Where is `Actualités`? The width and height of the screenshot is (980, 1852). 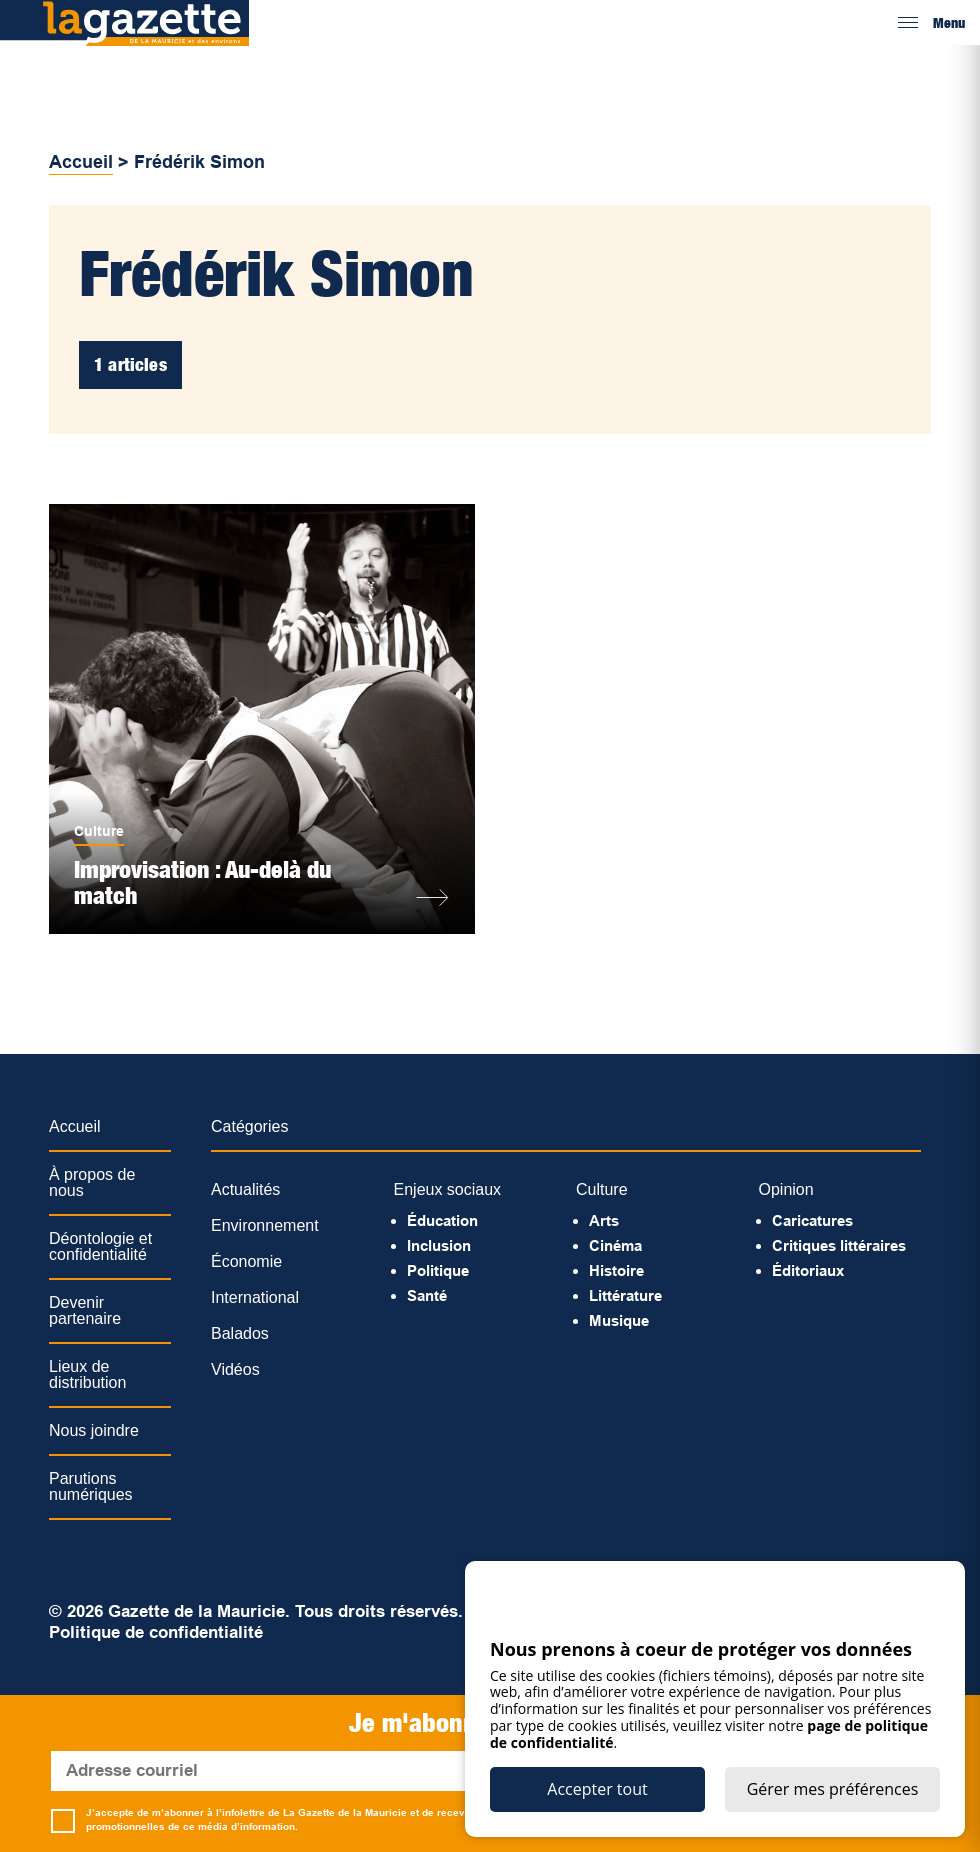 Actualités is located at coordinates (245, 1189).